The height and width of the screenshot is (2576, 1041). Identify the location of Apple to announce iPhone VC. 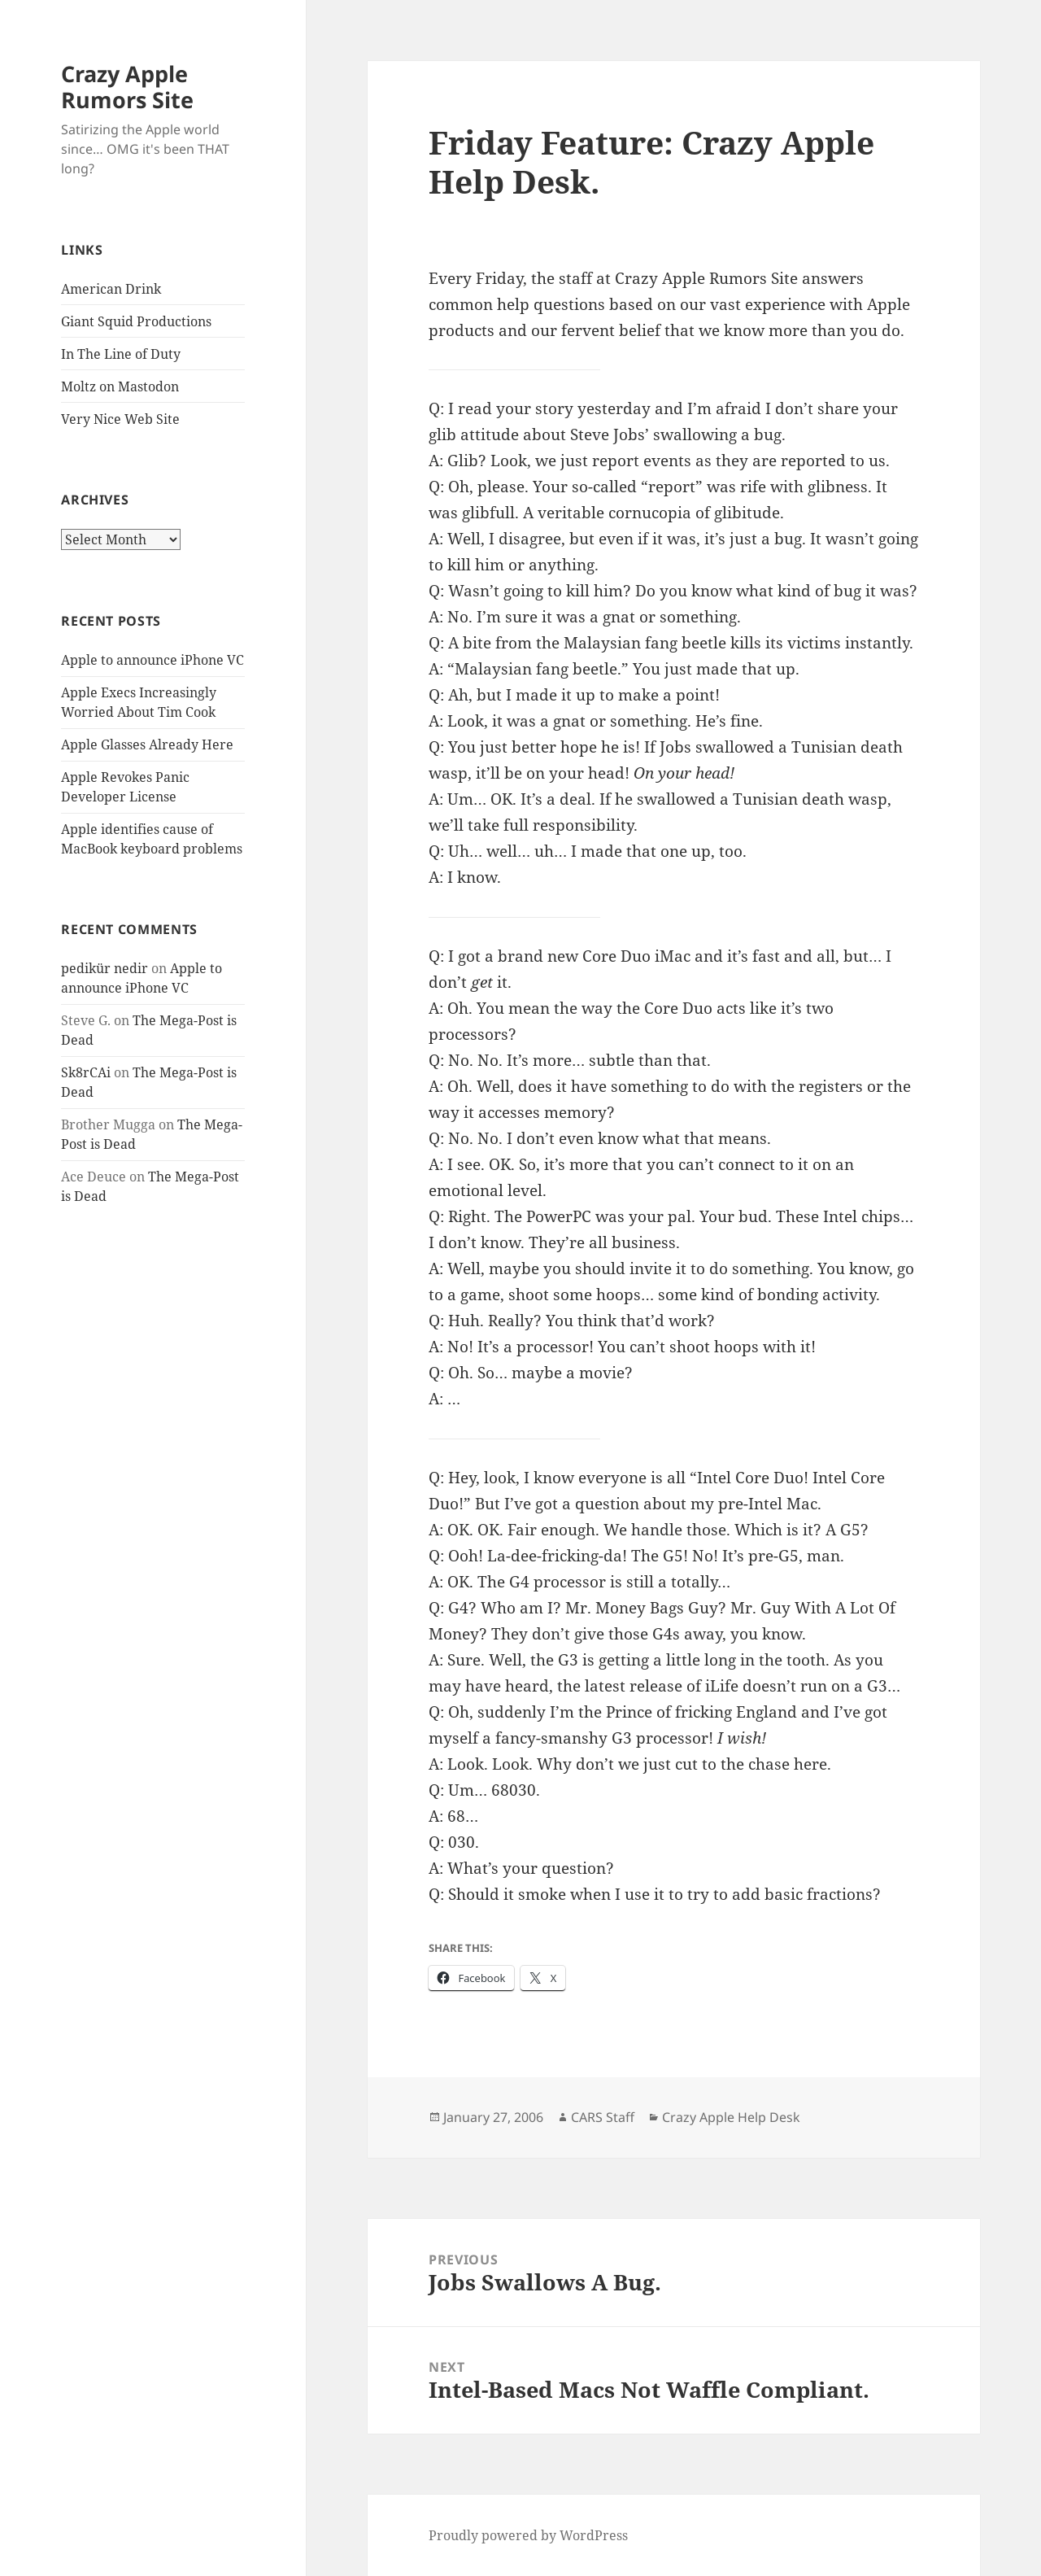
(152, 660).